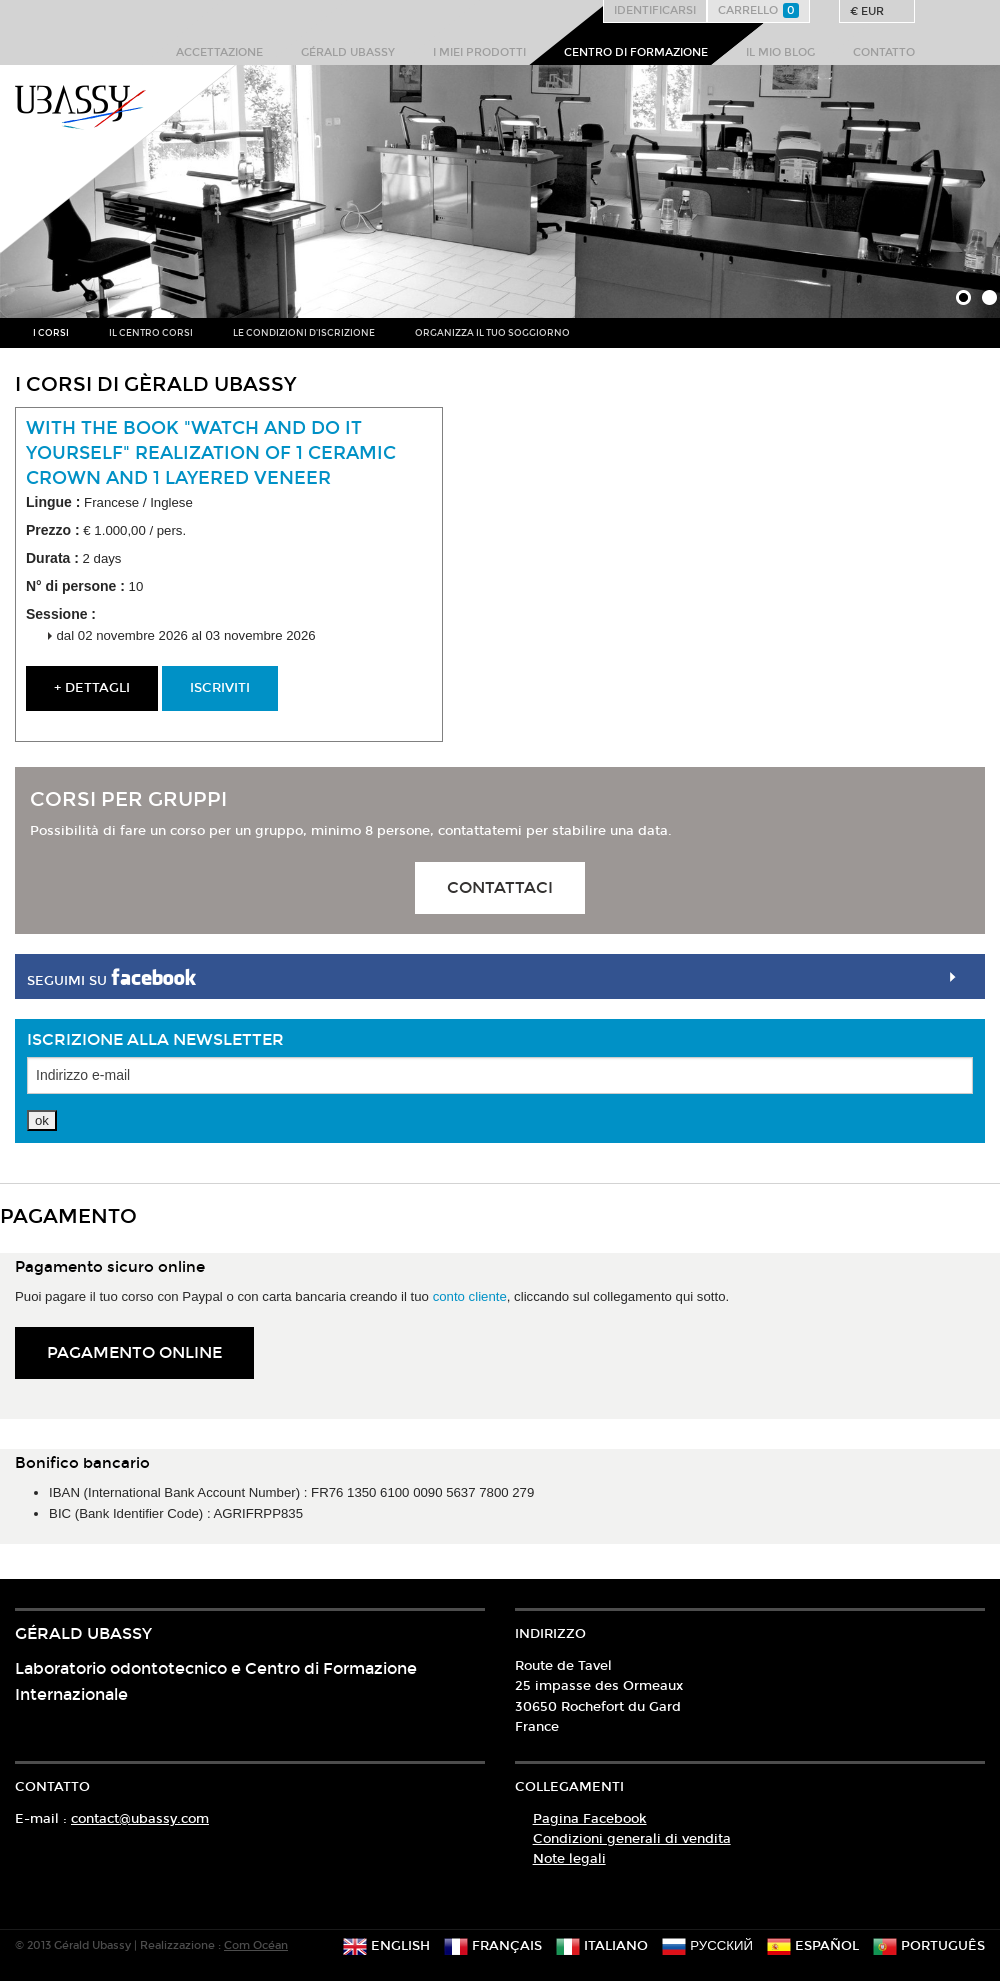 This screenshot has width=1000, height=1981. What do you see at coordinates (211, 453) in the screenshot?
I see `With the book "watch and do it yourself" Realization of 1 ceramic crown and 1 layered veneer` at bounding box center [211, 453].